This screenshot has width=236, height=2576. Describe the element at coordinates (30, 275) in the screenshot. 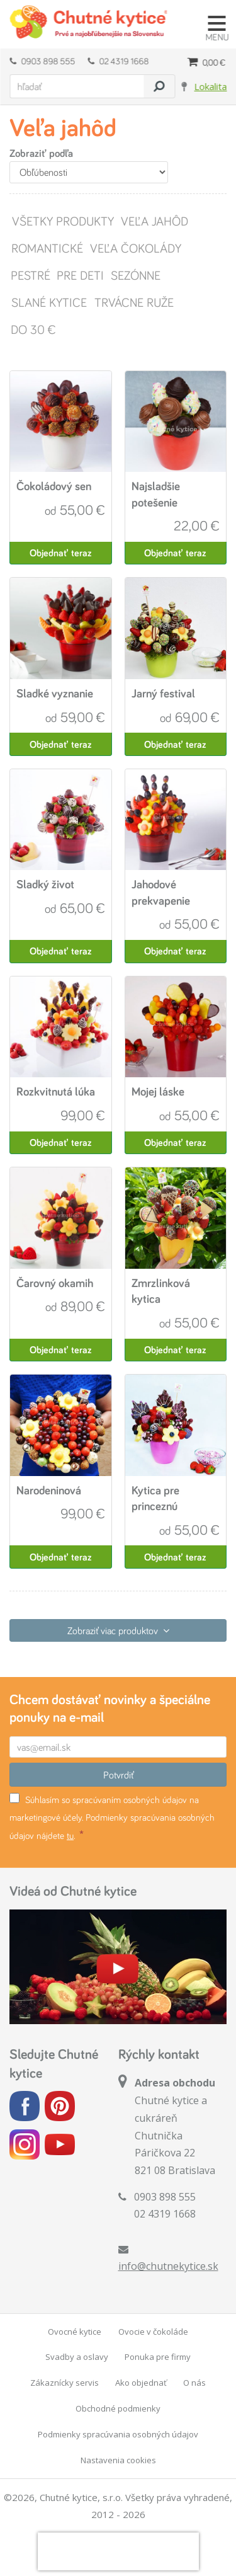

I see `Pestré` at that location.